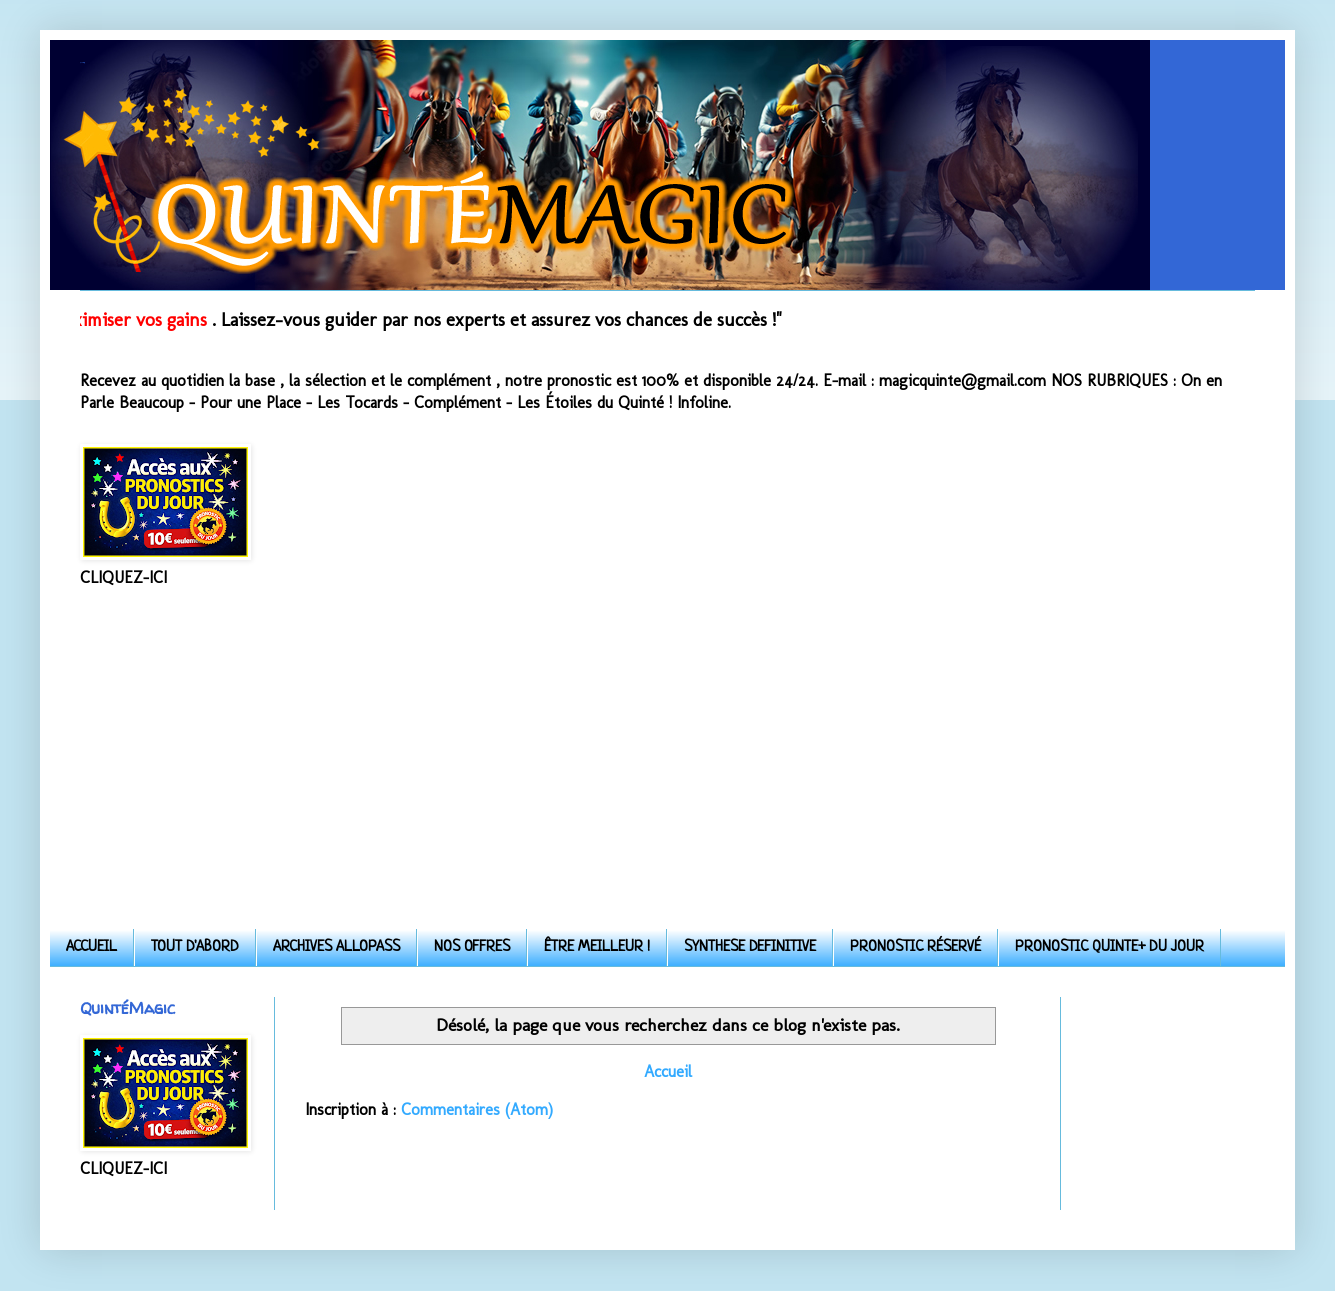 The image size is (1335, 1291). What do you see at coordinates (82, 62) in the screenshot?
I see `Quinte-Magic` at bounding box center [82, 62].